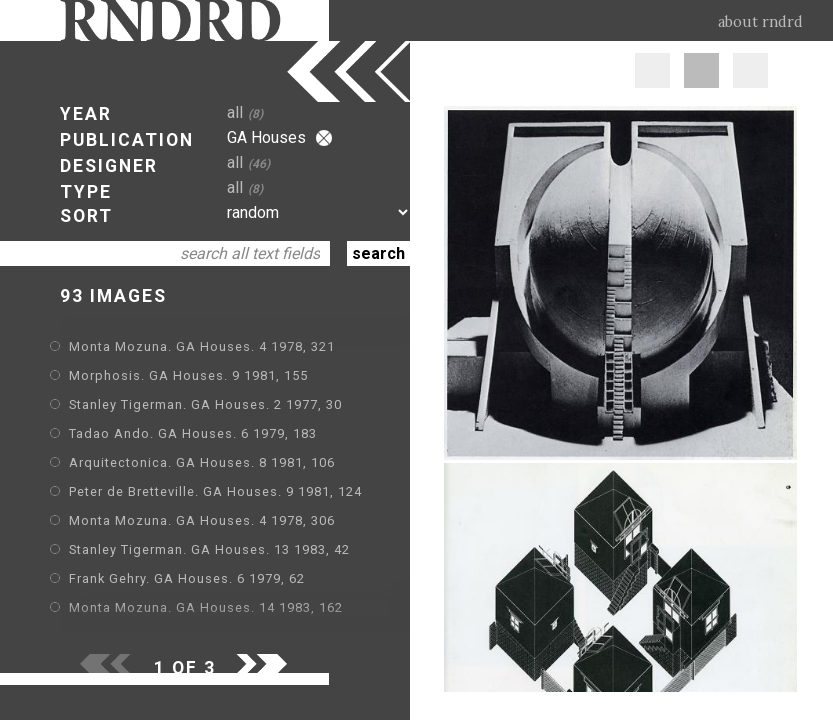  I want to click on Monta Mozuna. GA Houses. 4 1978, 321, so click(202, 346).